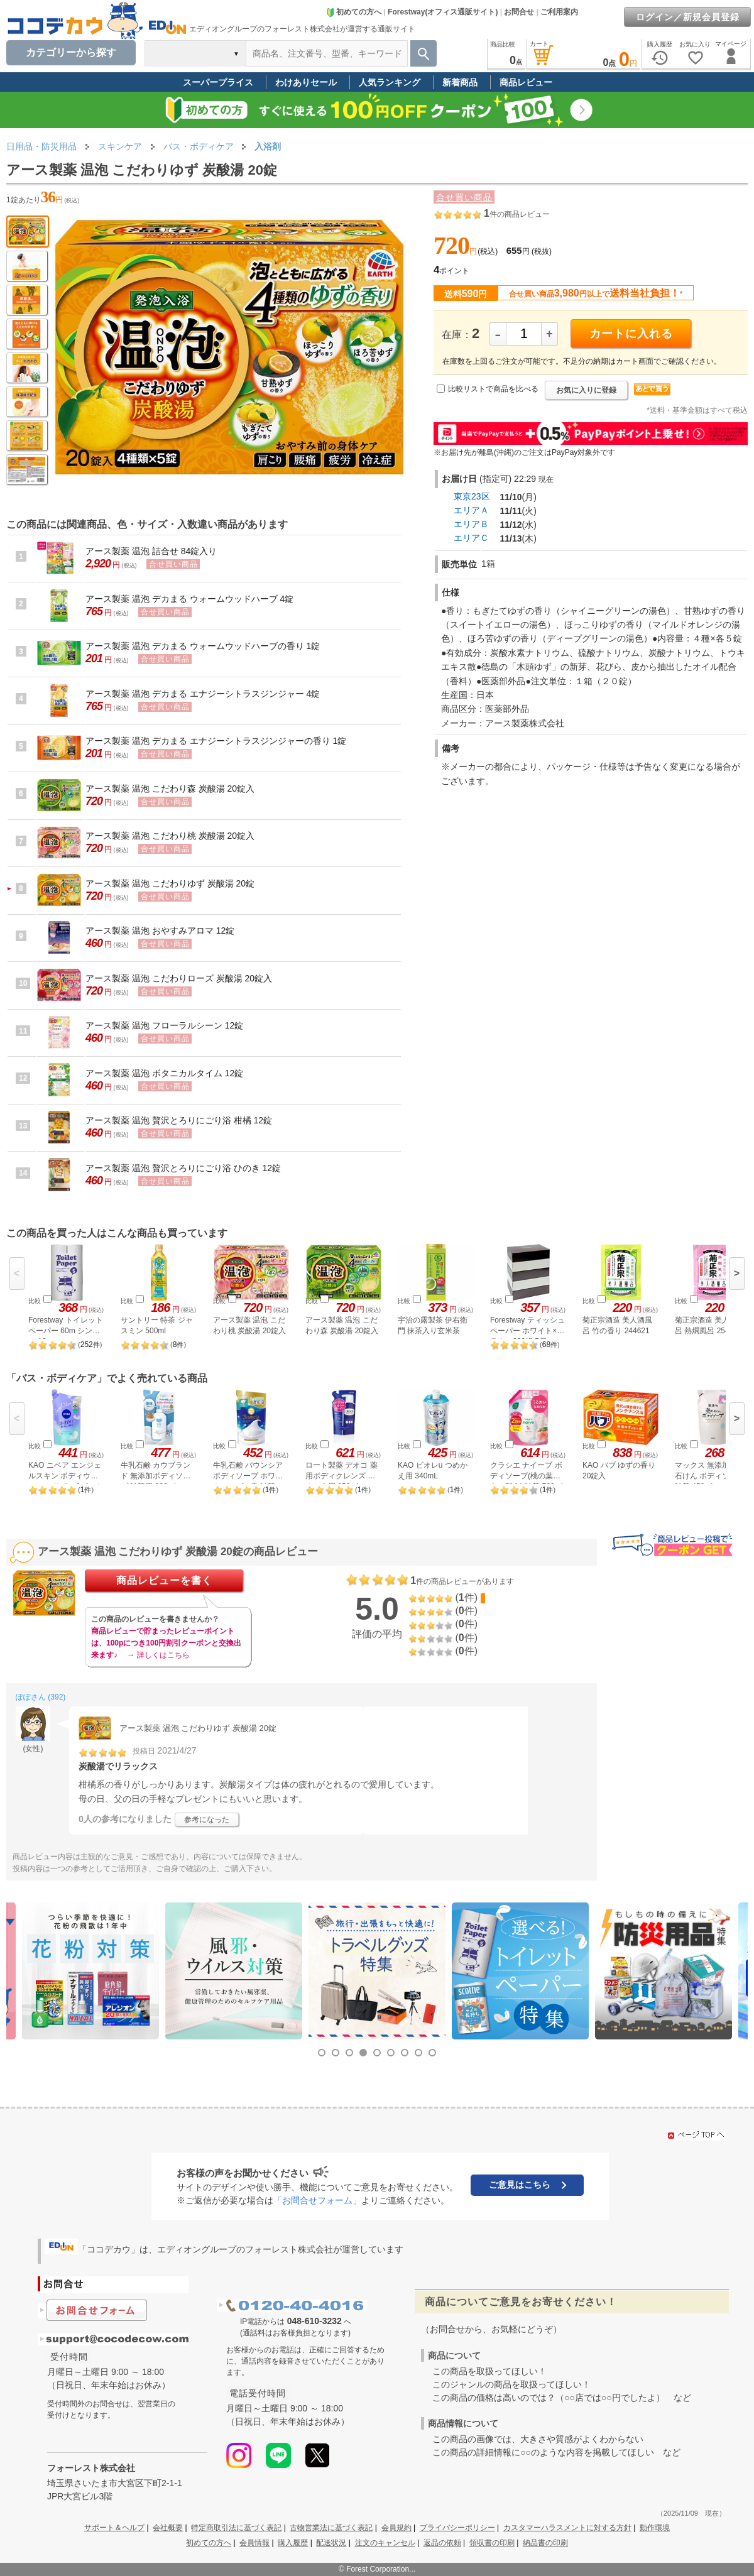 This screenshot has width=754, height=2576. What do you see at coordinates (168, 2527) in the screenshot?
I see `会社概要` at bounding box center [168, 2527].